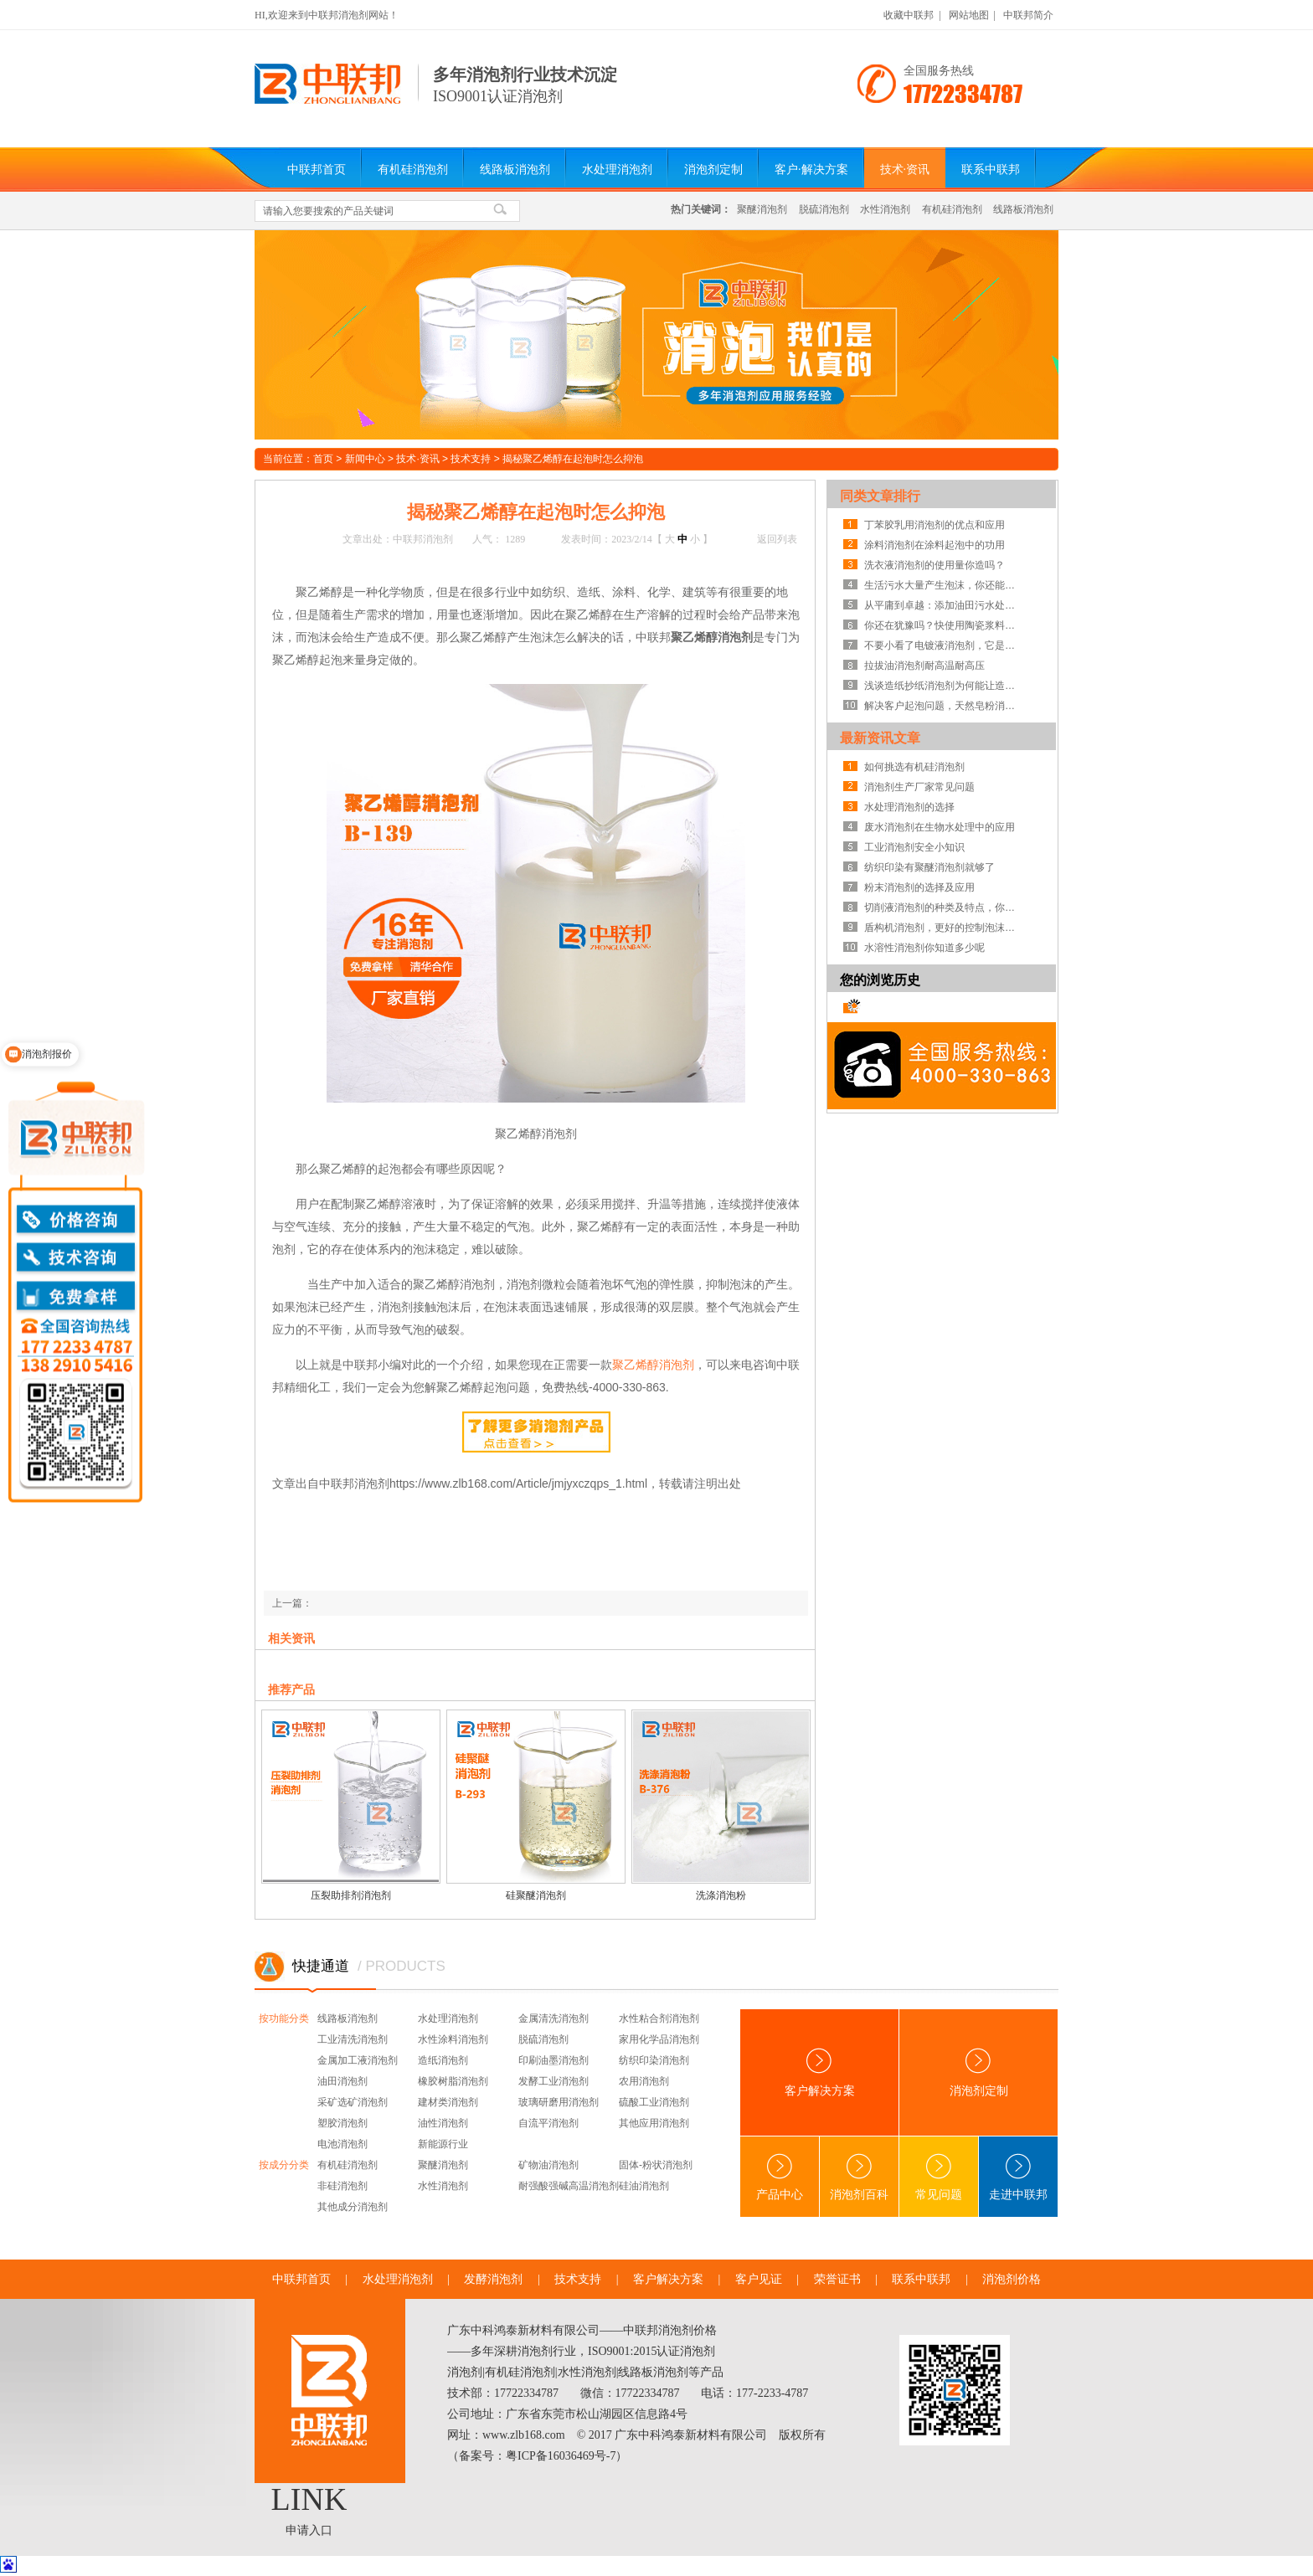 This screenshot has height=2576, width=1313. Describe the element at coordinates (659, 2018) in the screenshot. I see `水性粘合剂消泡剂` at that location.